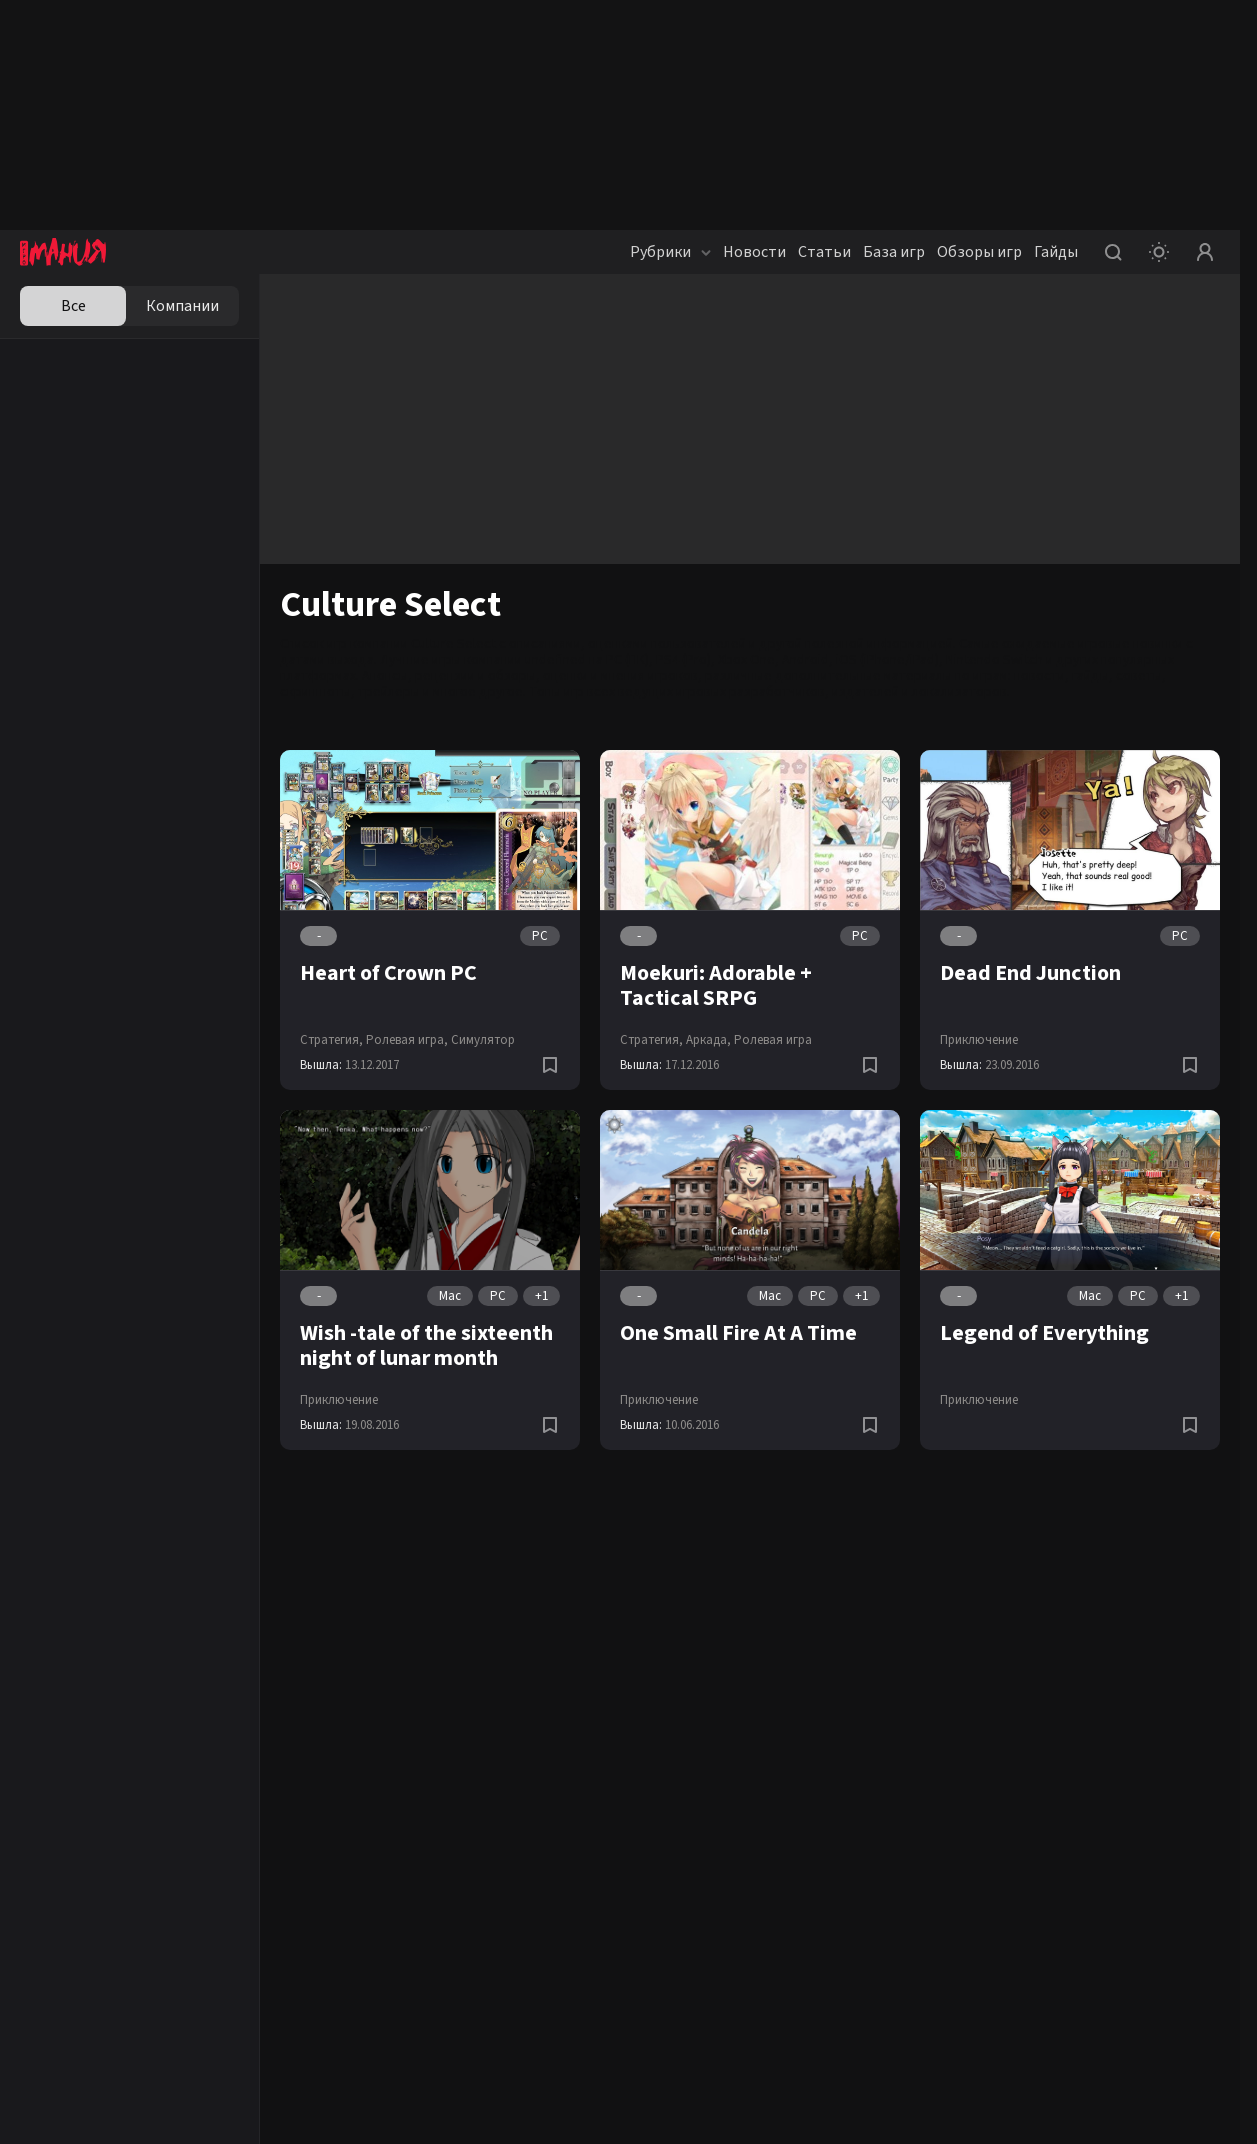 The height and width of the screenshot is (2144, 1257). What do you see at coordinates (979, 1040) in the screenshot?
I see `Приключение` at bounding box center [979, 1040].